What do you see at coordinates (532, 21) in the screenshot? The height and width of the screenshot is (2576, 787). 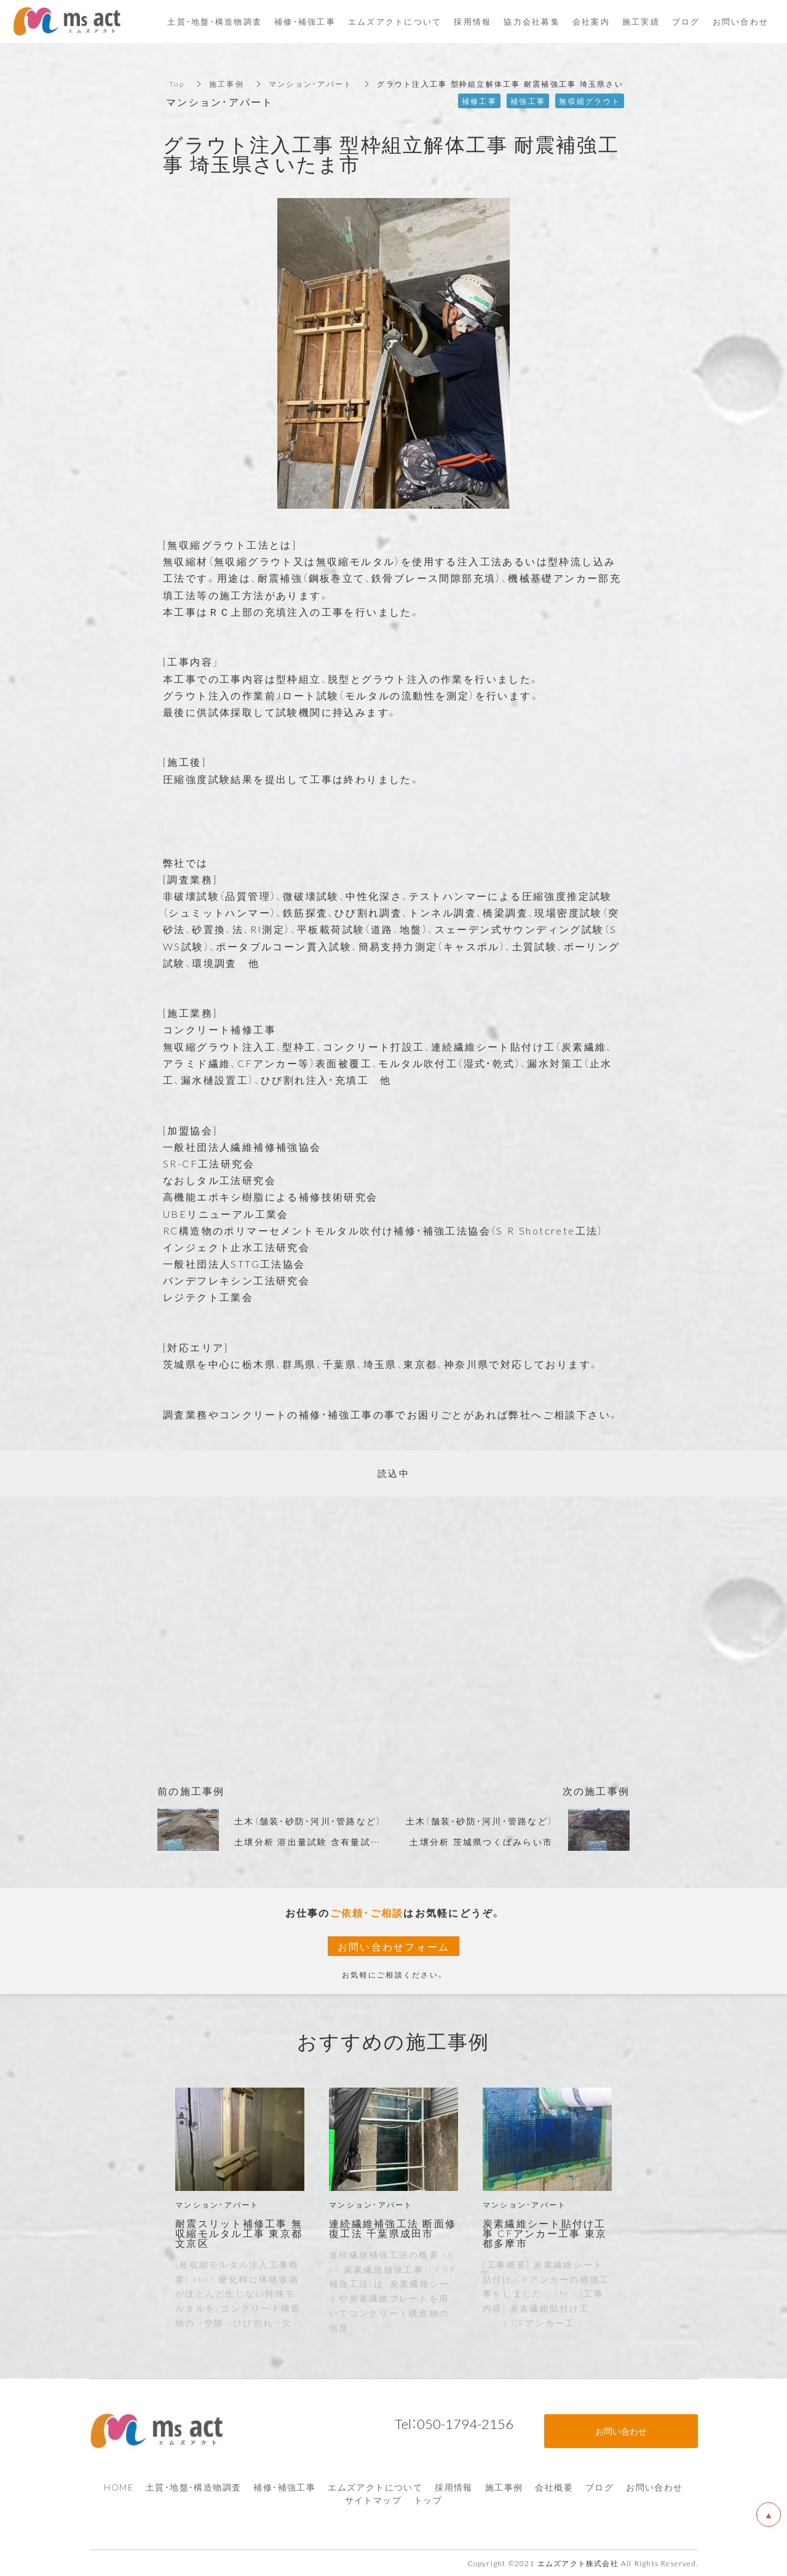 I see `協力会社募集` at bounding box center [532, 21].